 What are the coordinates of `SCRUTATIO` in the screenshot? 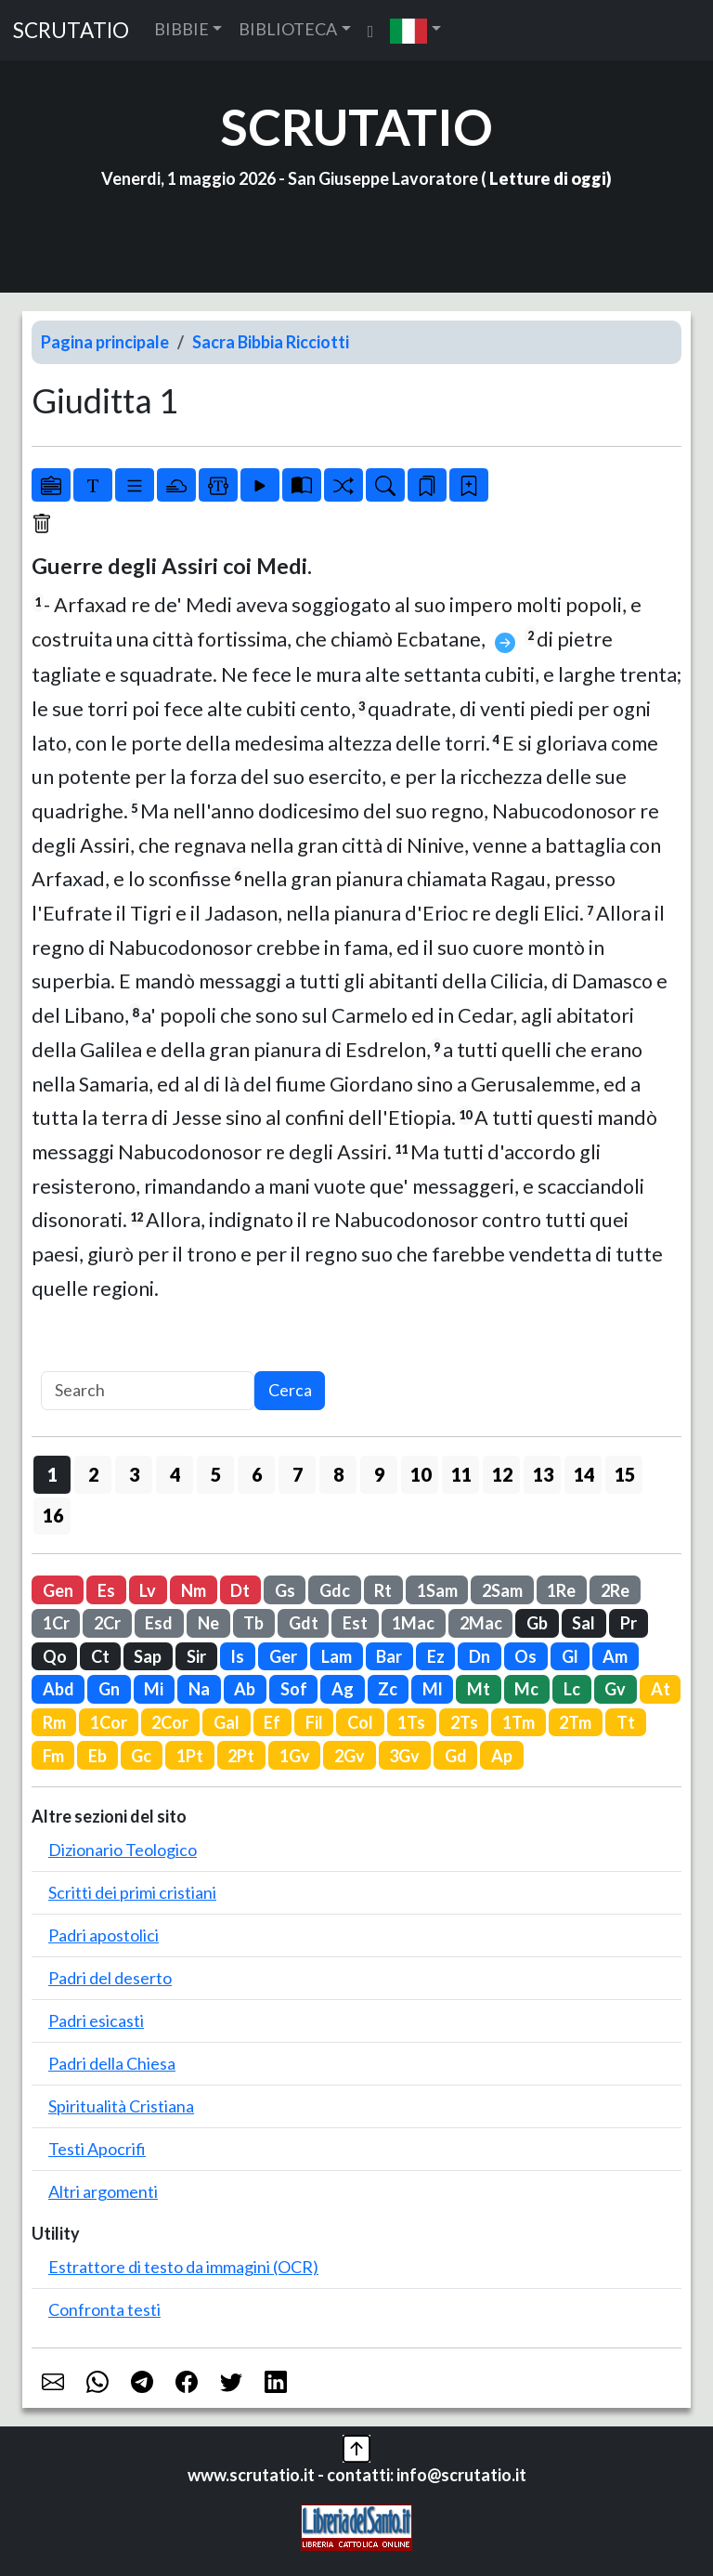 It's located at (71, 30).